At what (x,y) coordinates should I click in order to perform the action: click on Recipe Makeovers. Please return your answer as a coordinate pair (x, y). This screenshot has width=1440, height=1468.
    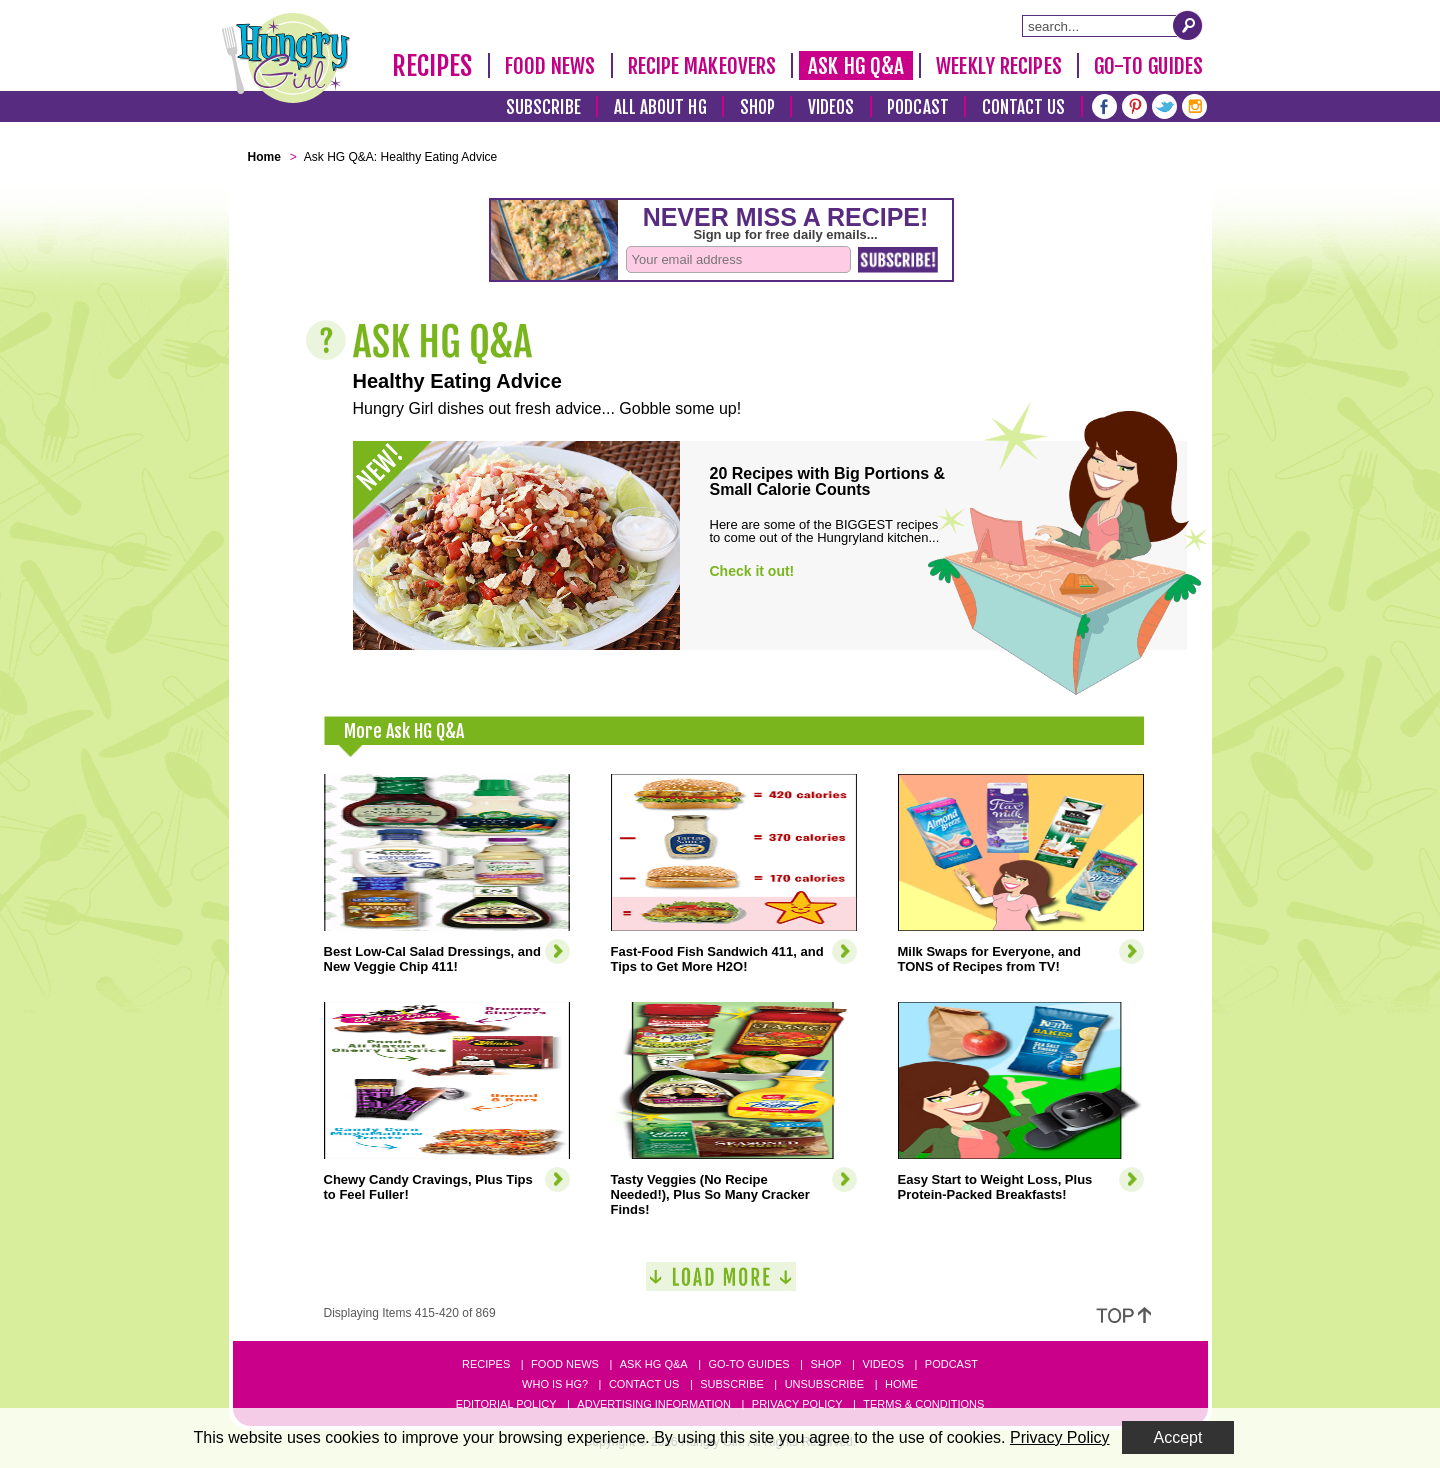
    Looking at the image, I should click on (702, 66).